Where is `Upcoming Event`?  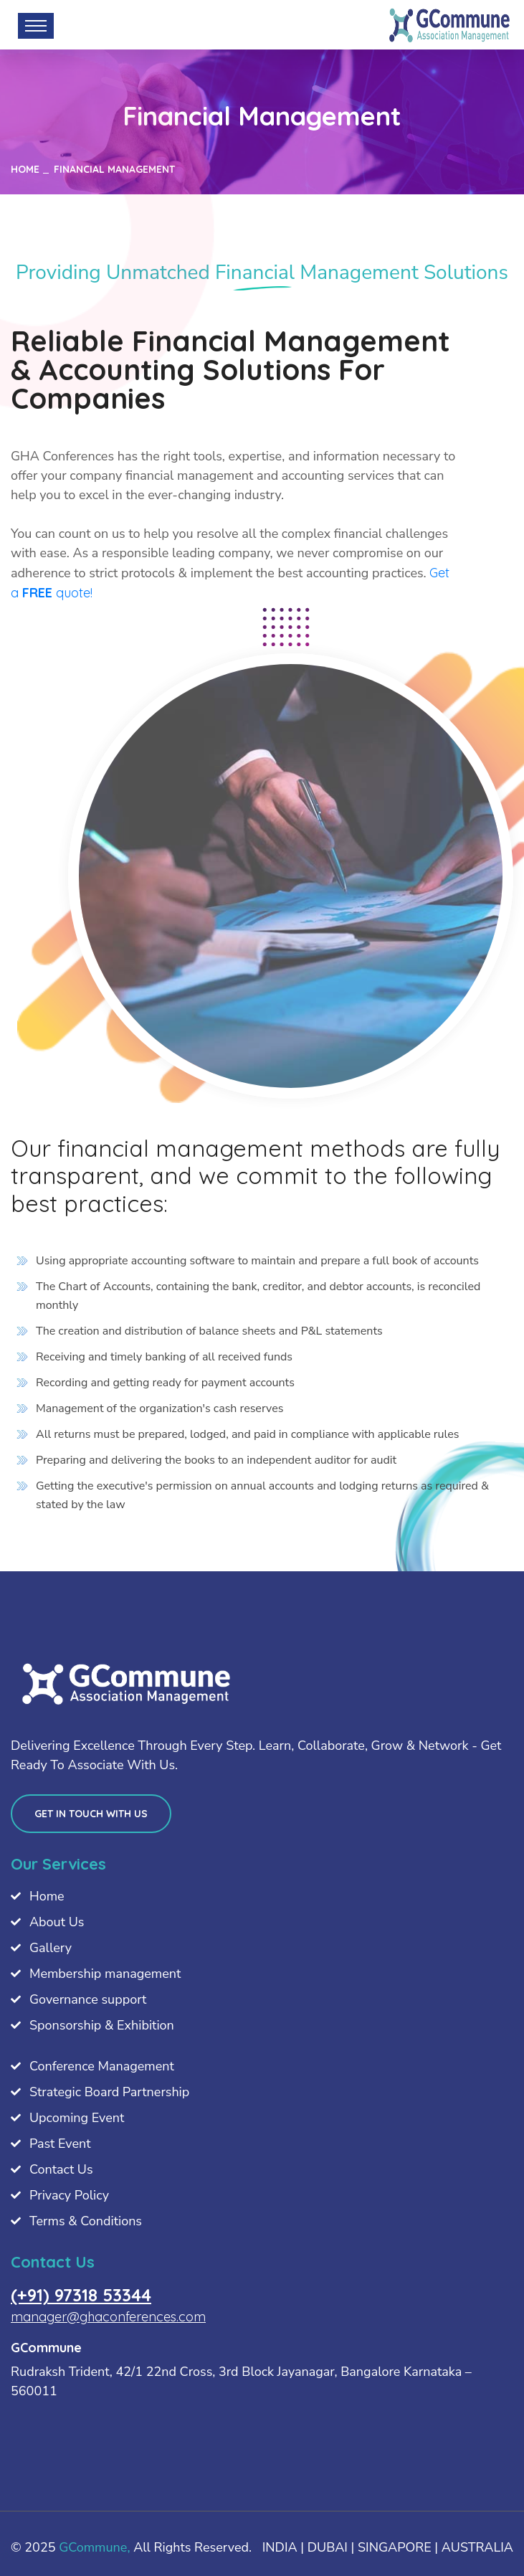
Upcoming Event is located at coordinates (76, 2117).